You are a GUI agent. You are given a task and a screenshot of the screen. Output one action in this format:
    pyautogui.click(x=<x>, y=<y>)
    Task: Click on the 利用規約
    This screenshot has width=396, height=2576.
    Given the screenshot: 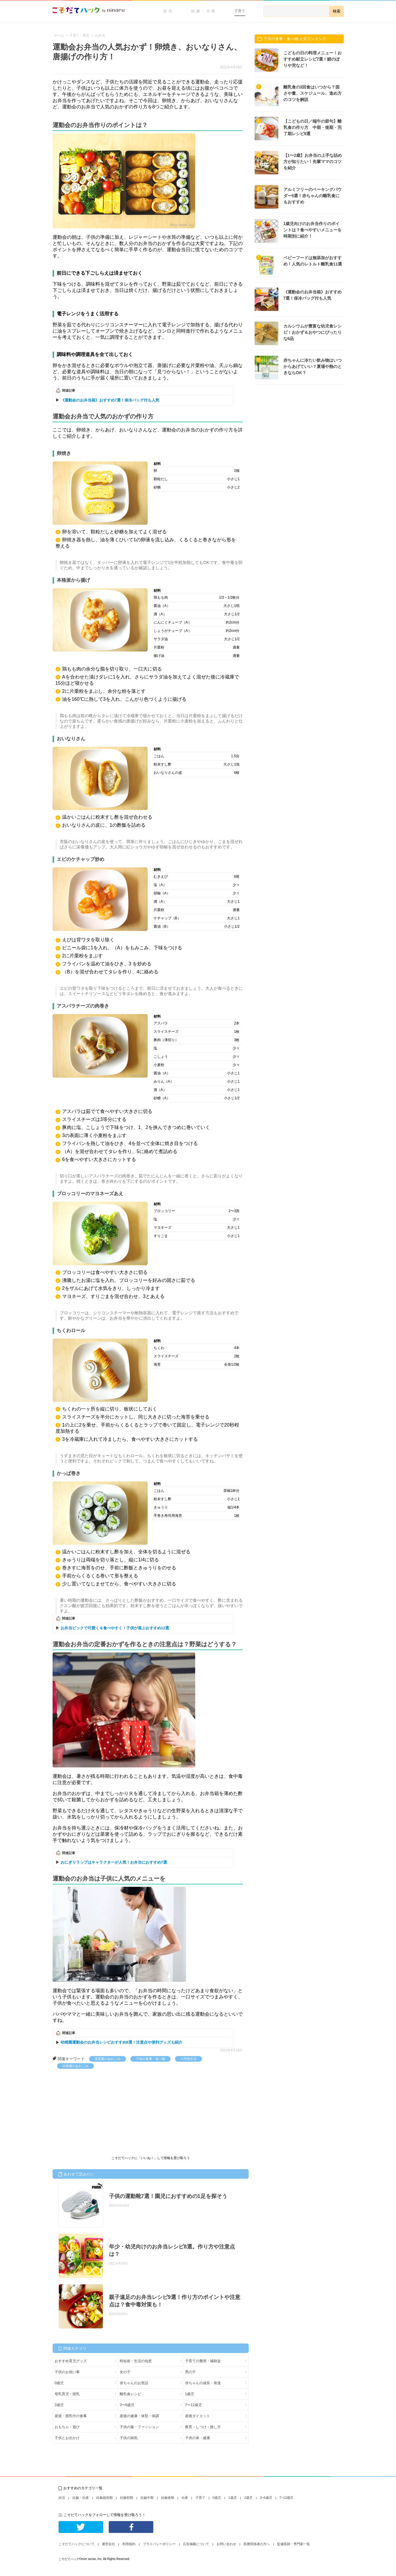 What is the action you would take?
    pyautogui.click(x=128, y=2544)
    